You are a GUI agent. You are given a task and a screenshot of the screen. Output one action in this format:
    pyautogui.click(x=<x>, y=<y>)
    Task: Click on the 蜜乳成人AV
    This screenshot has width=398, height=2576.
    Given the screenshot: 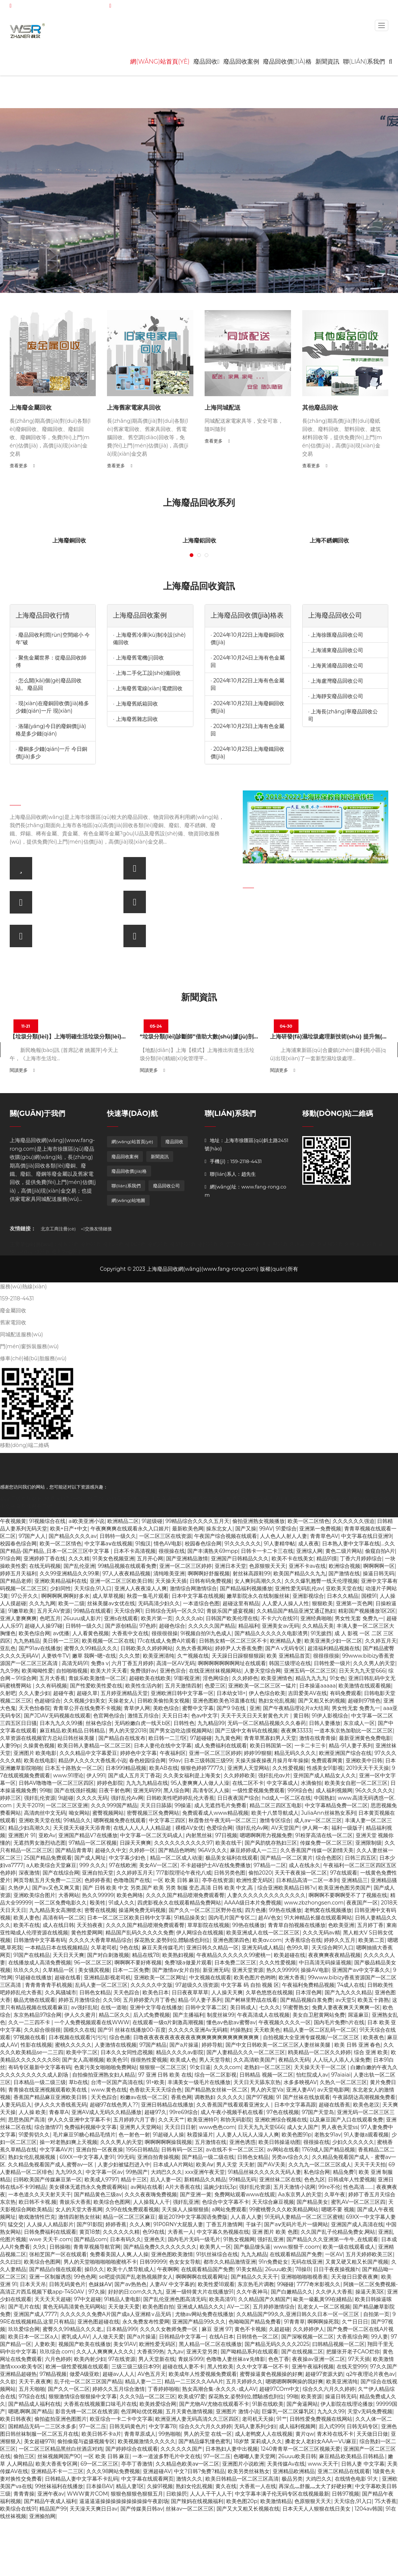 What is the action you would take?
    pyautogui.click(x=75, y=2336)
    